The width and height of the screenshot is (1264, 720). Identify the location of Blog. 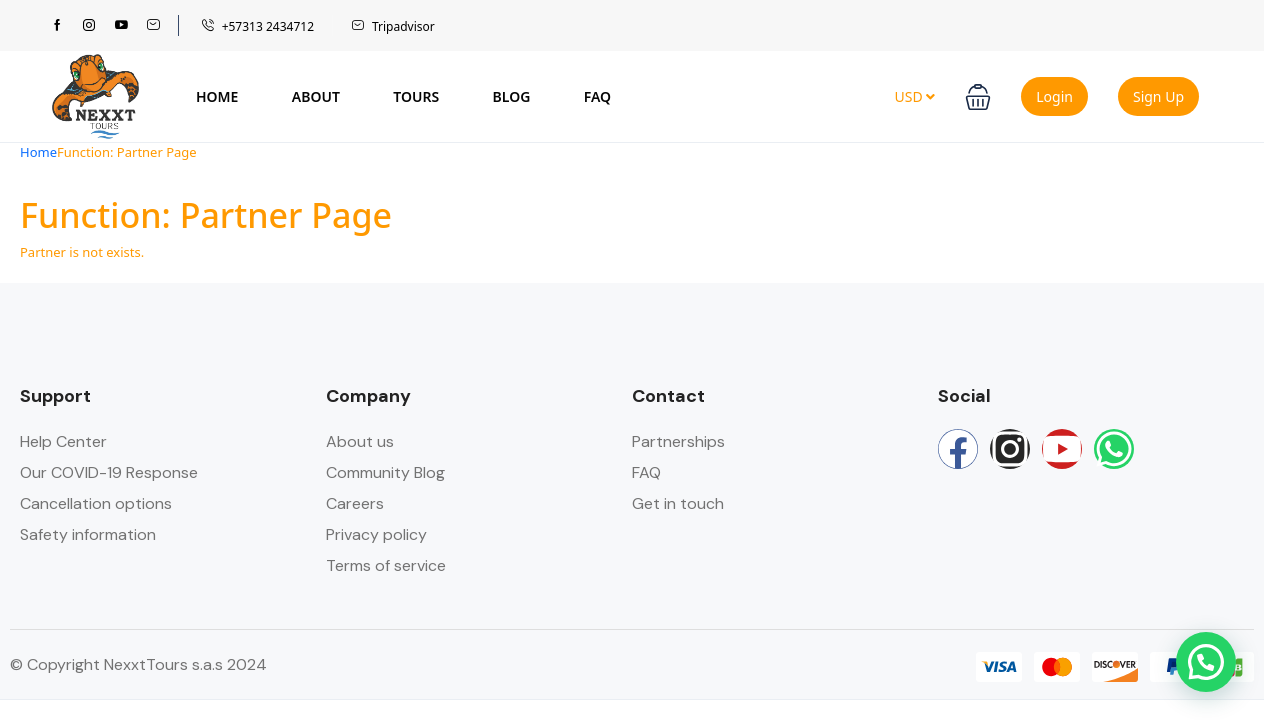
(512, 96).